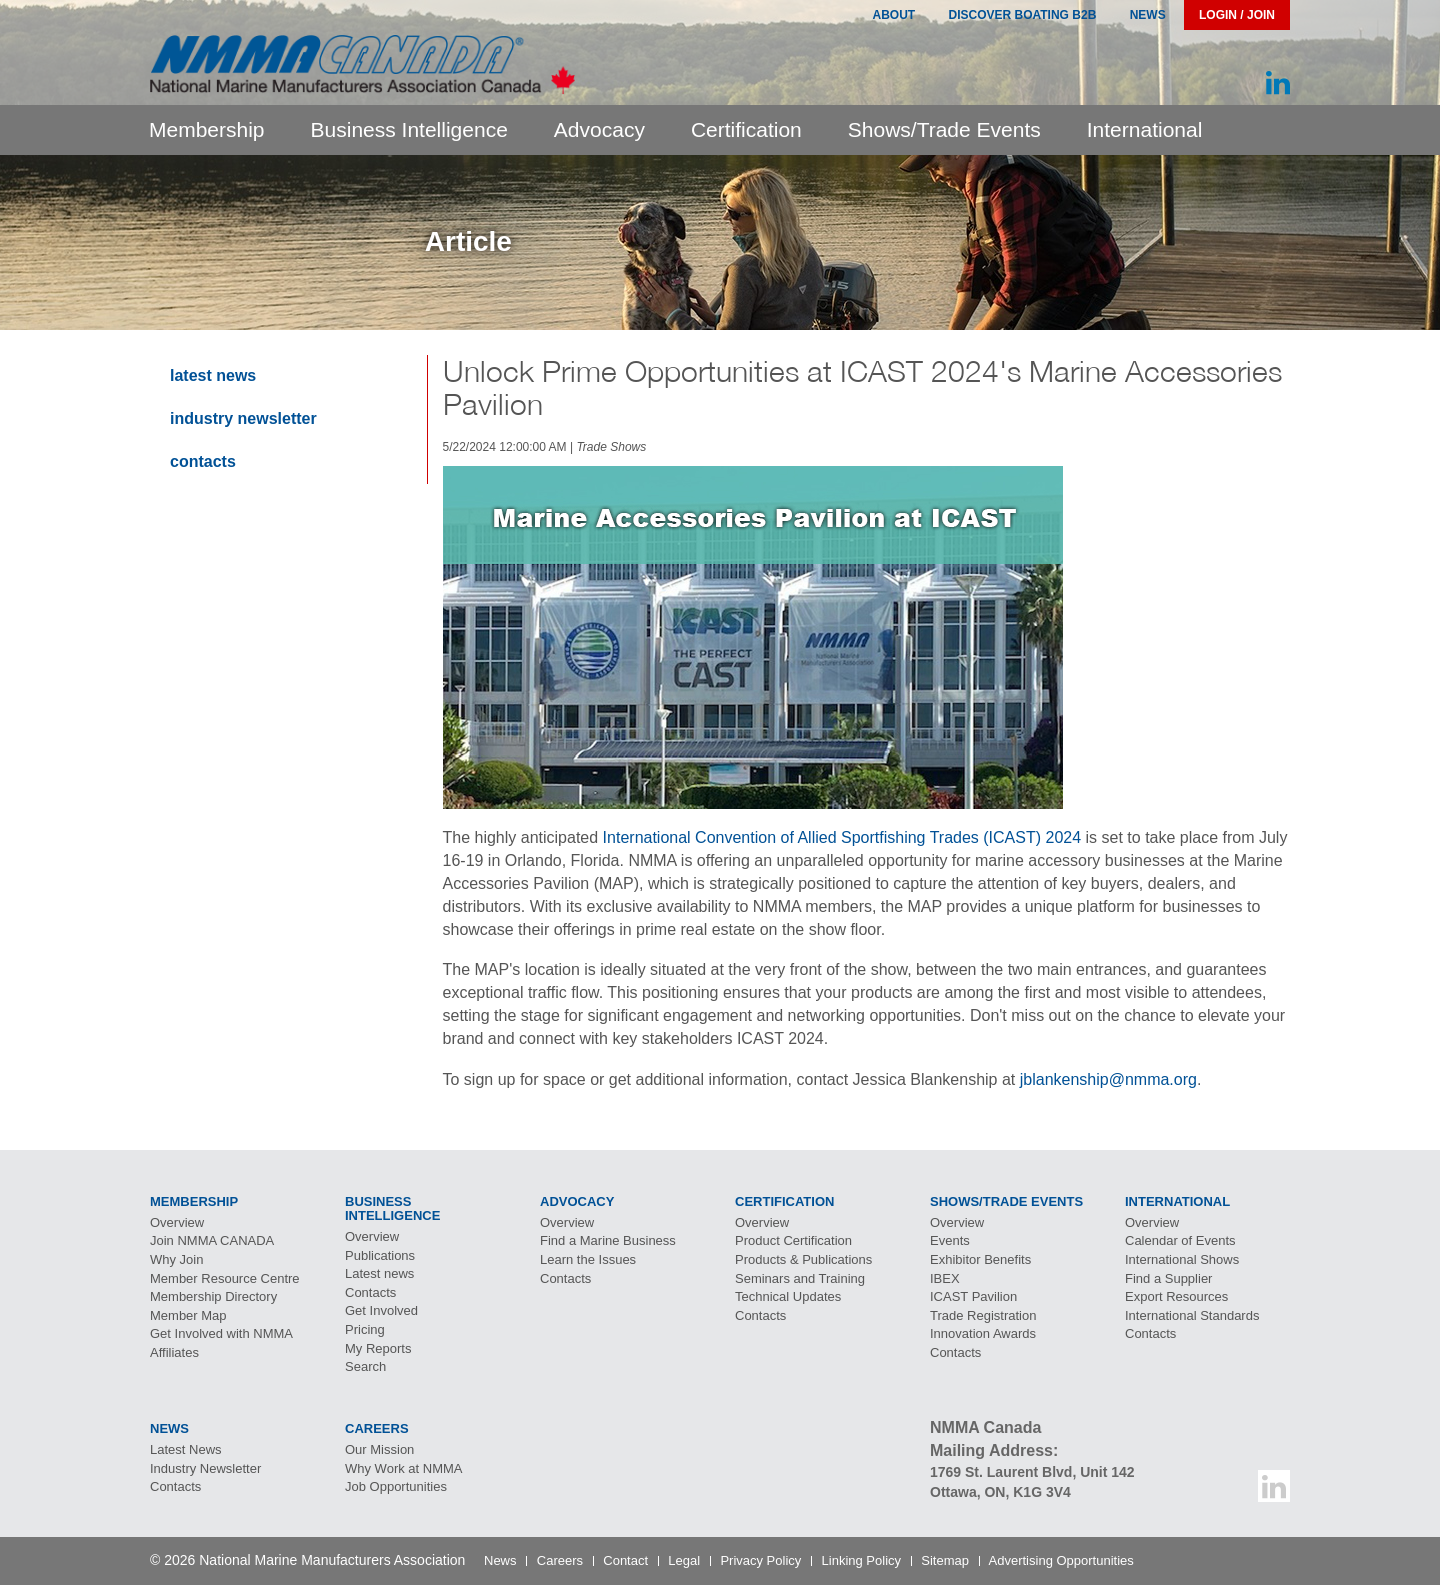 The width and height of the screenshot is (1440, 1585). I want to click on Why Work at, so click(404, 1468).